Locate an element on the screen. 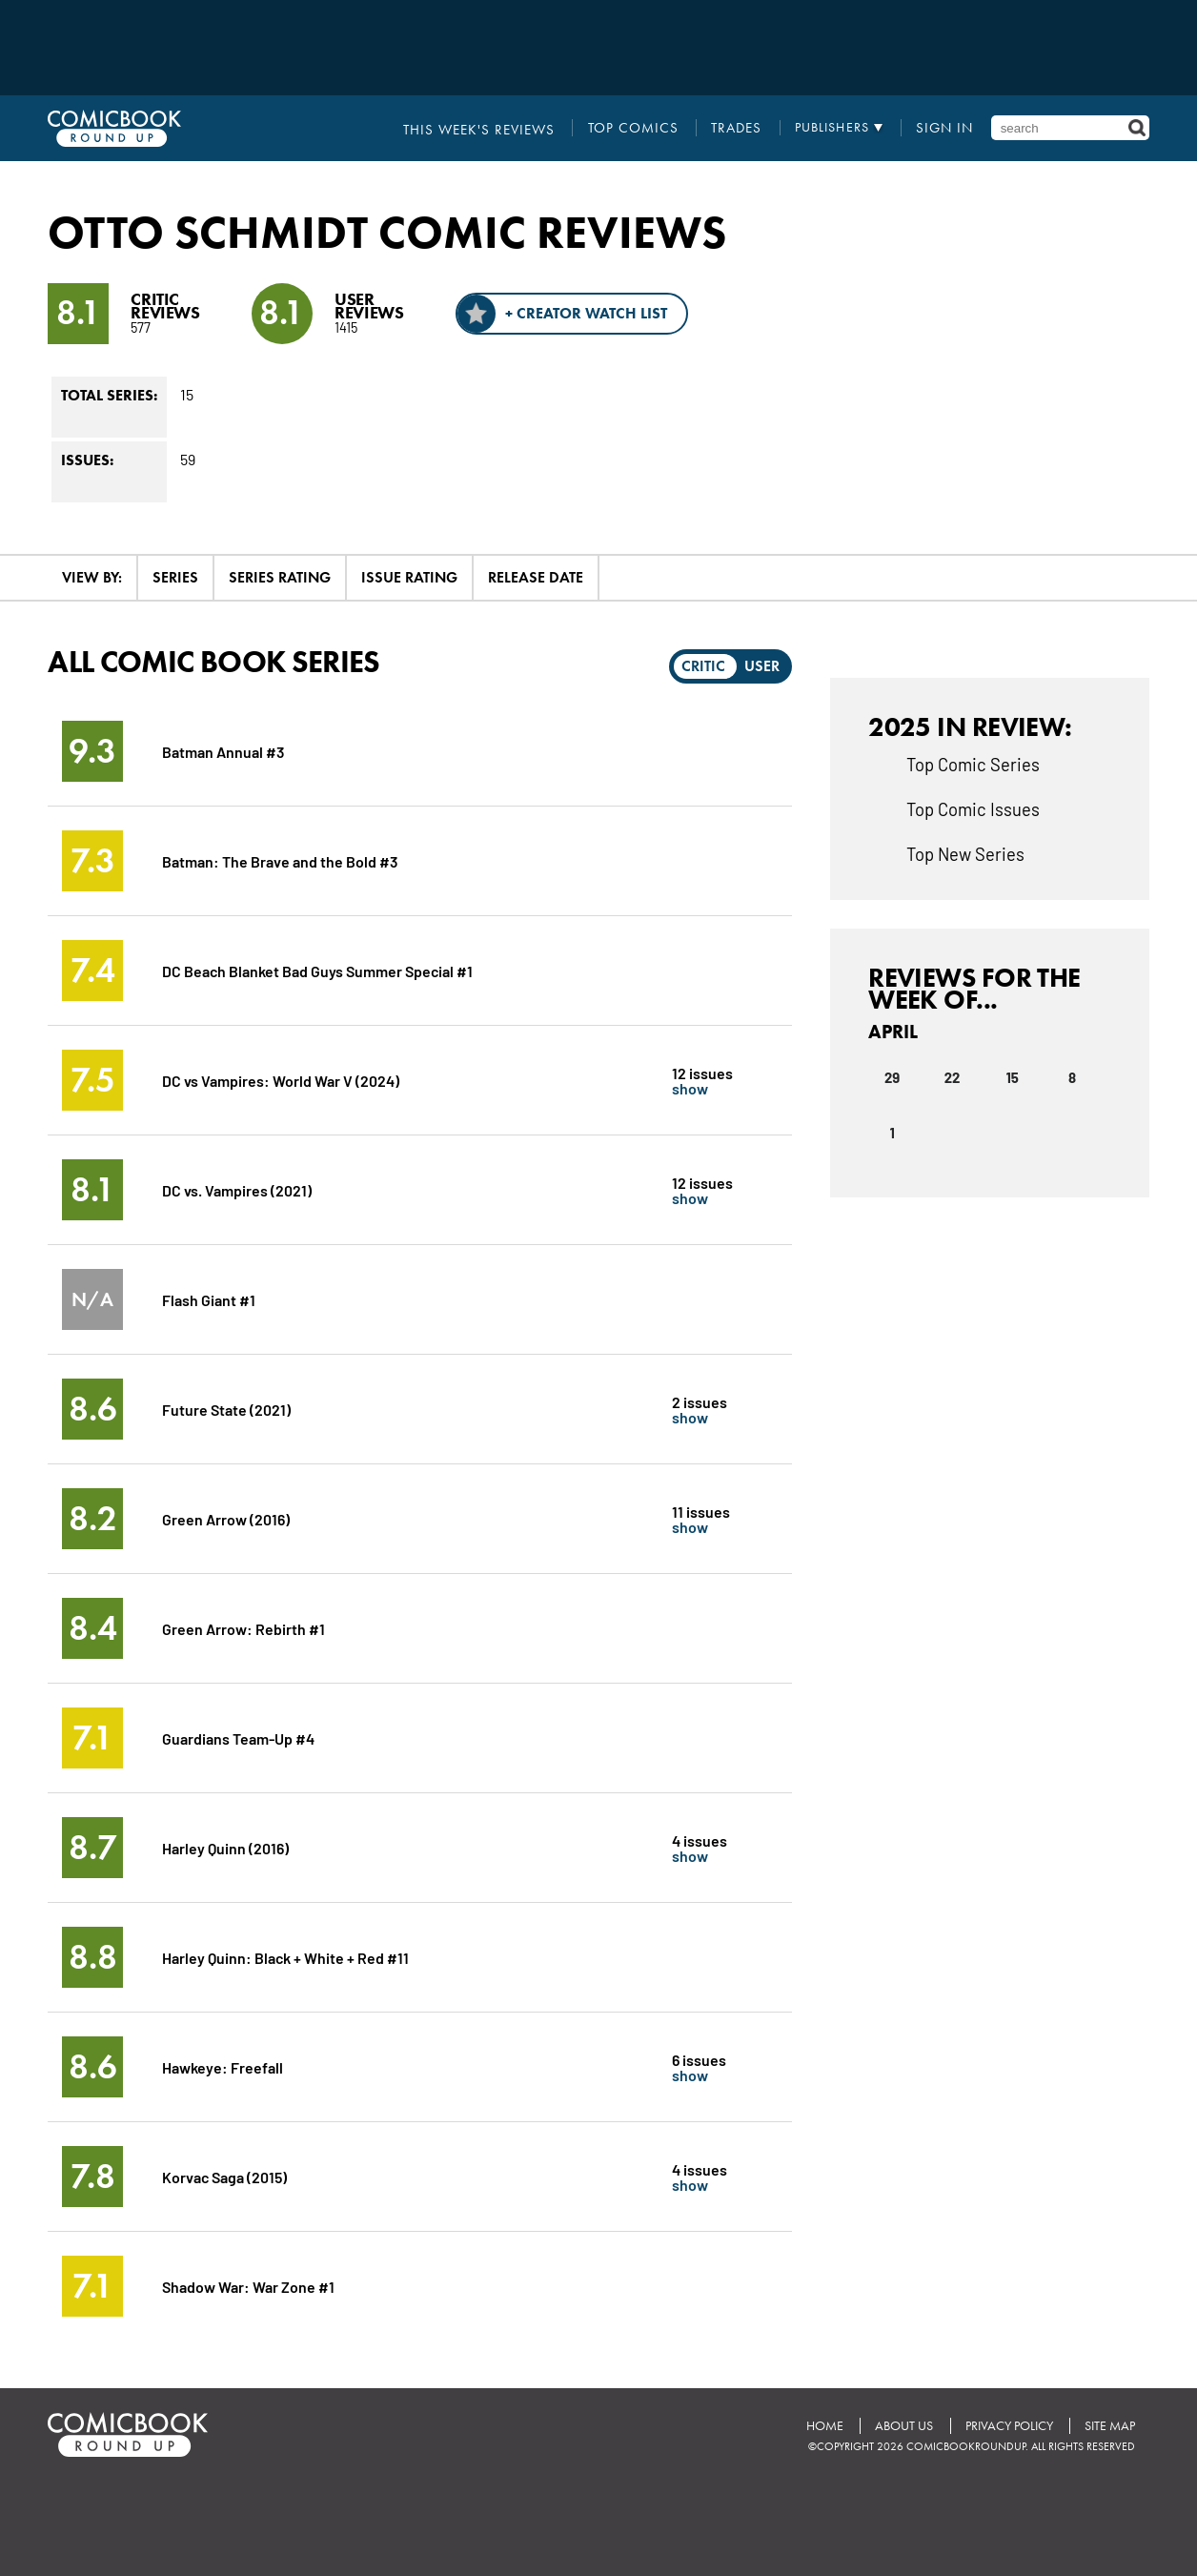 The height and width of the screenshot is (2576, 1197). Korvac Saga (2015) is located at coordinates (225, 2176).